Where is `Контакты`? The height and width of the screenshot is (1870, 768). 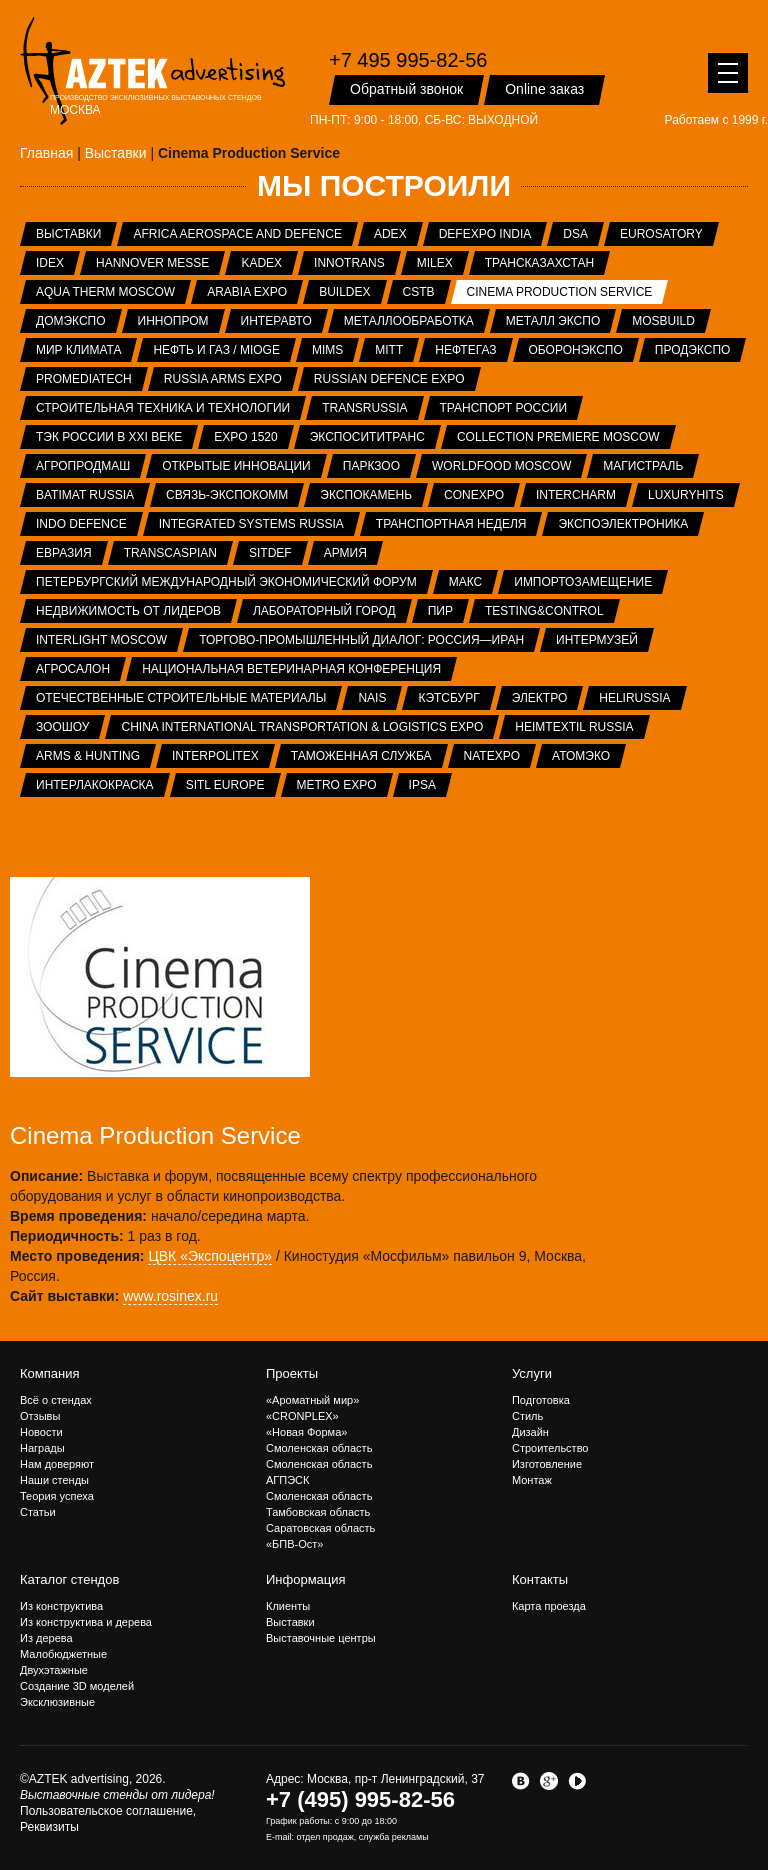 Контакты is located at coordinates (540, 1579).